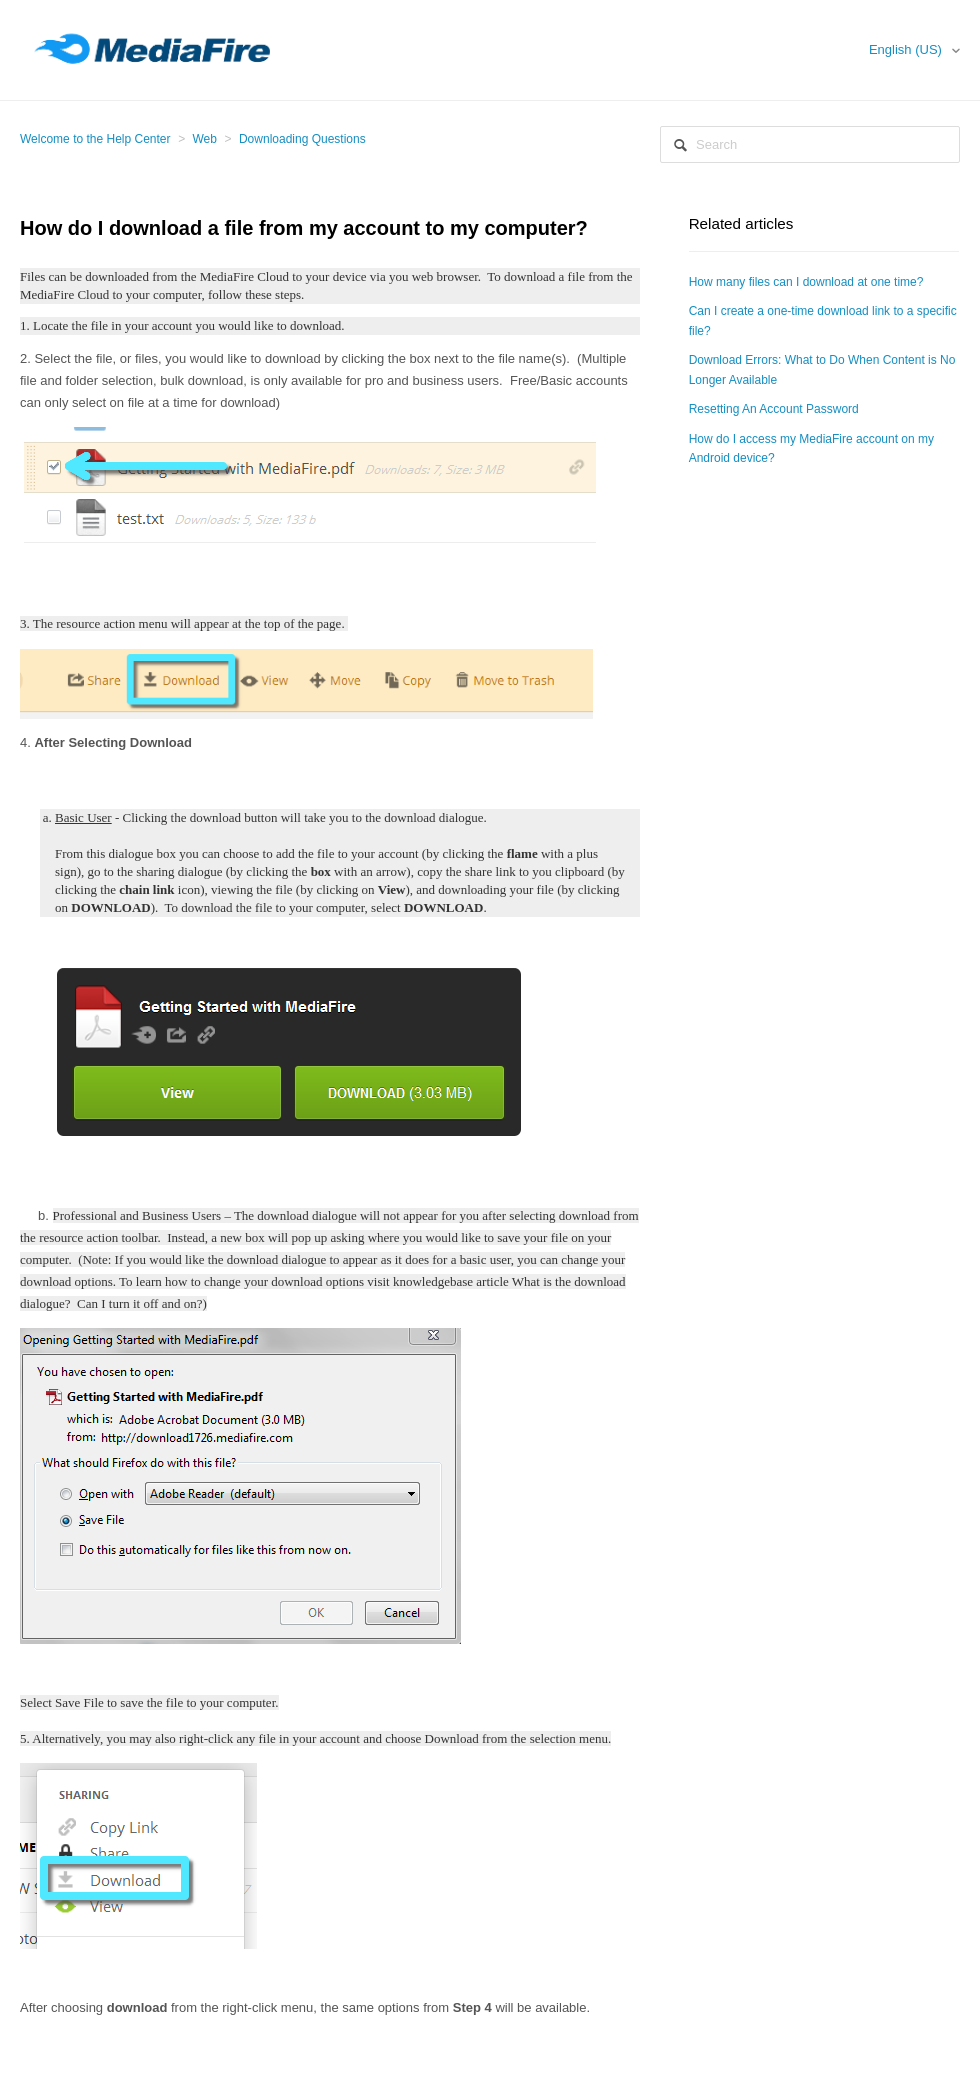  Describe the element at coordinates (205, 139) in the screenshot. I see `Web` at that location.